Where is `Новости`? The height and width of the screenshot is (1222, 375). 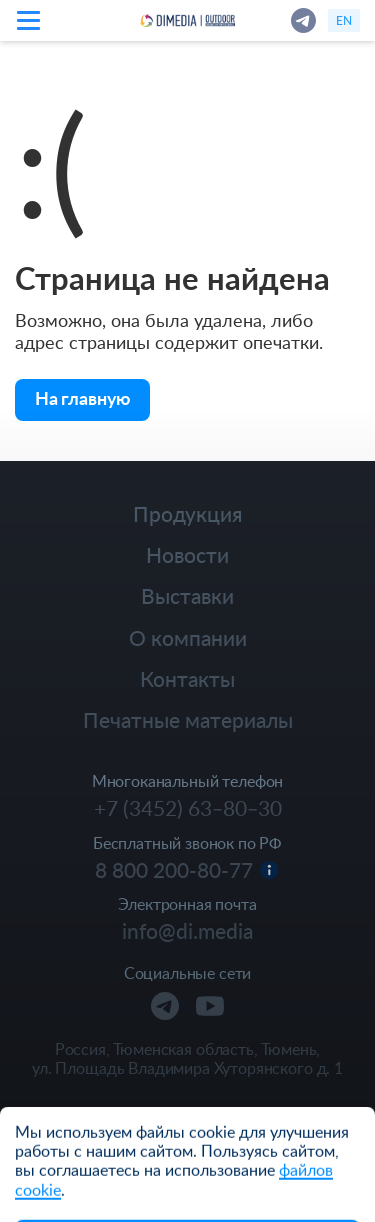 Новости is located at coordinates (187, 554).